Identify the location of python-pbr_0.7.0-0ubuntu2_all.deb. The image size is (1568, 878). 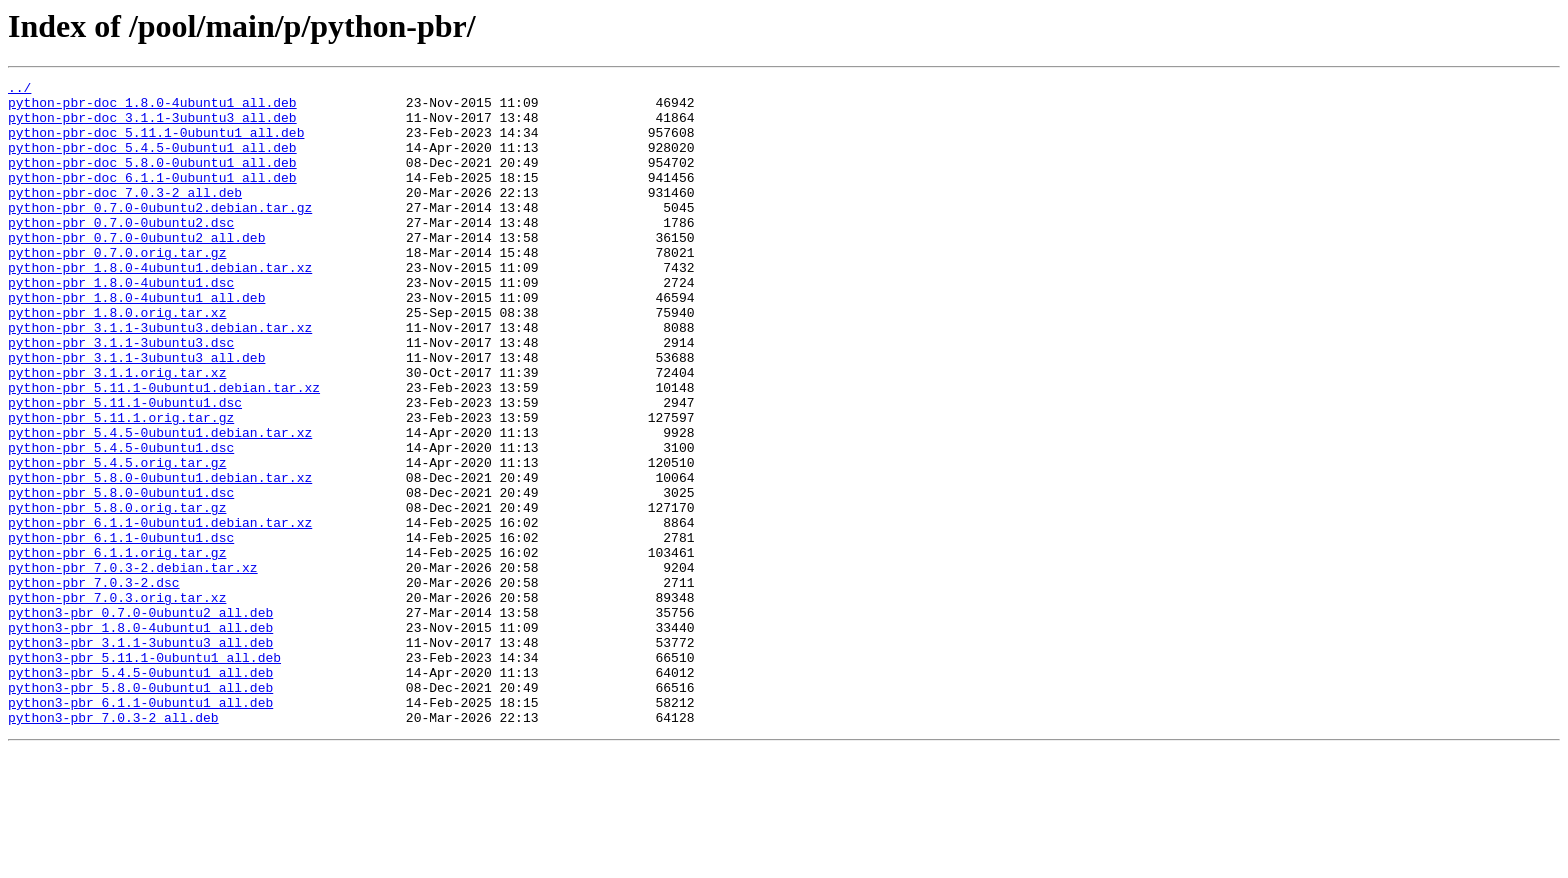
(136, 270).